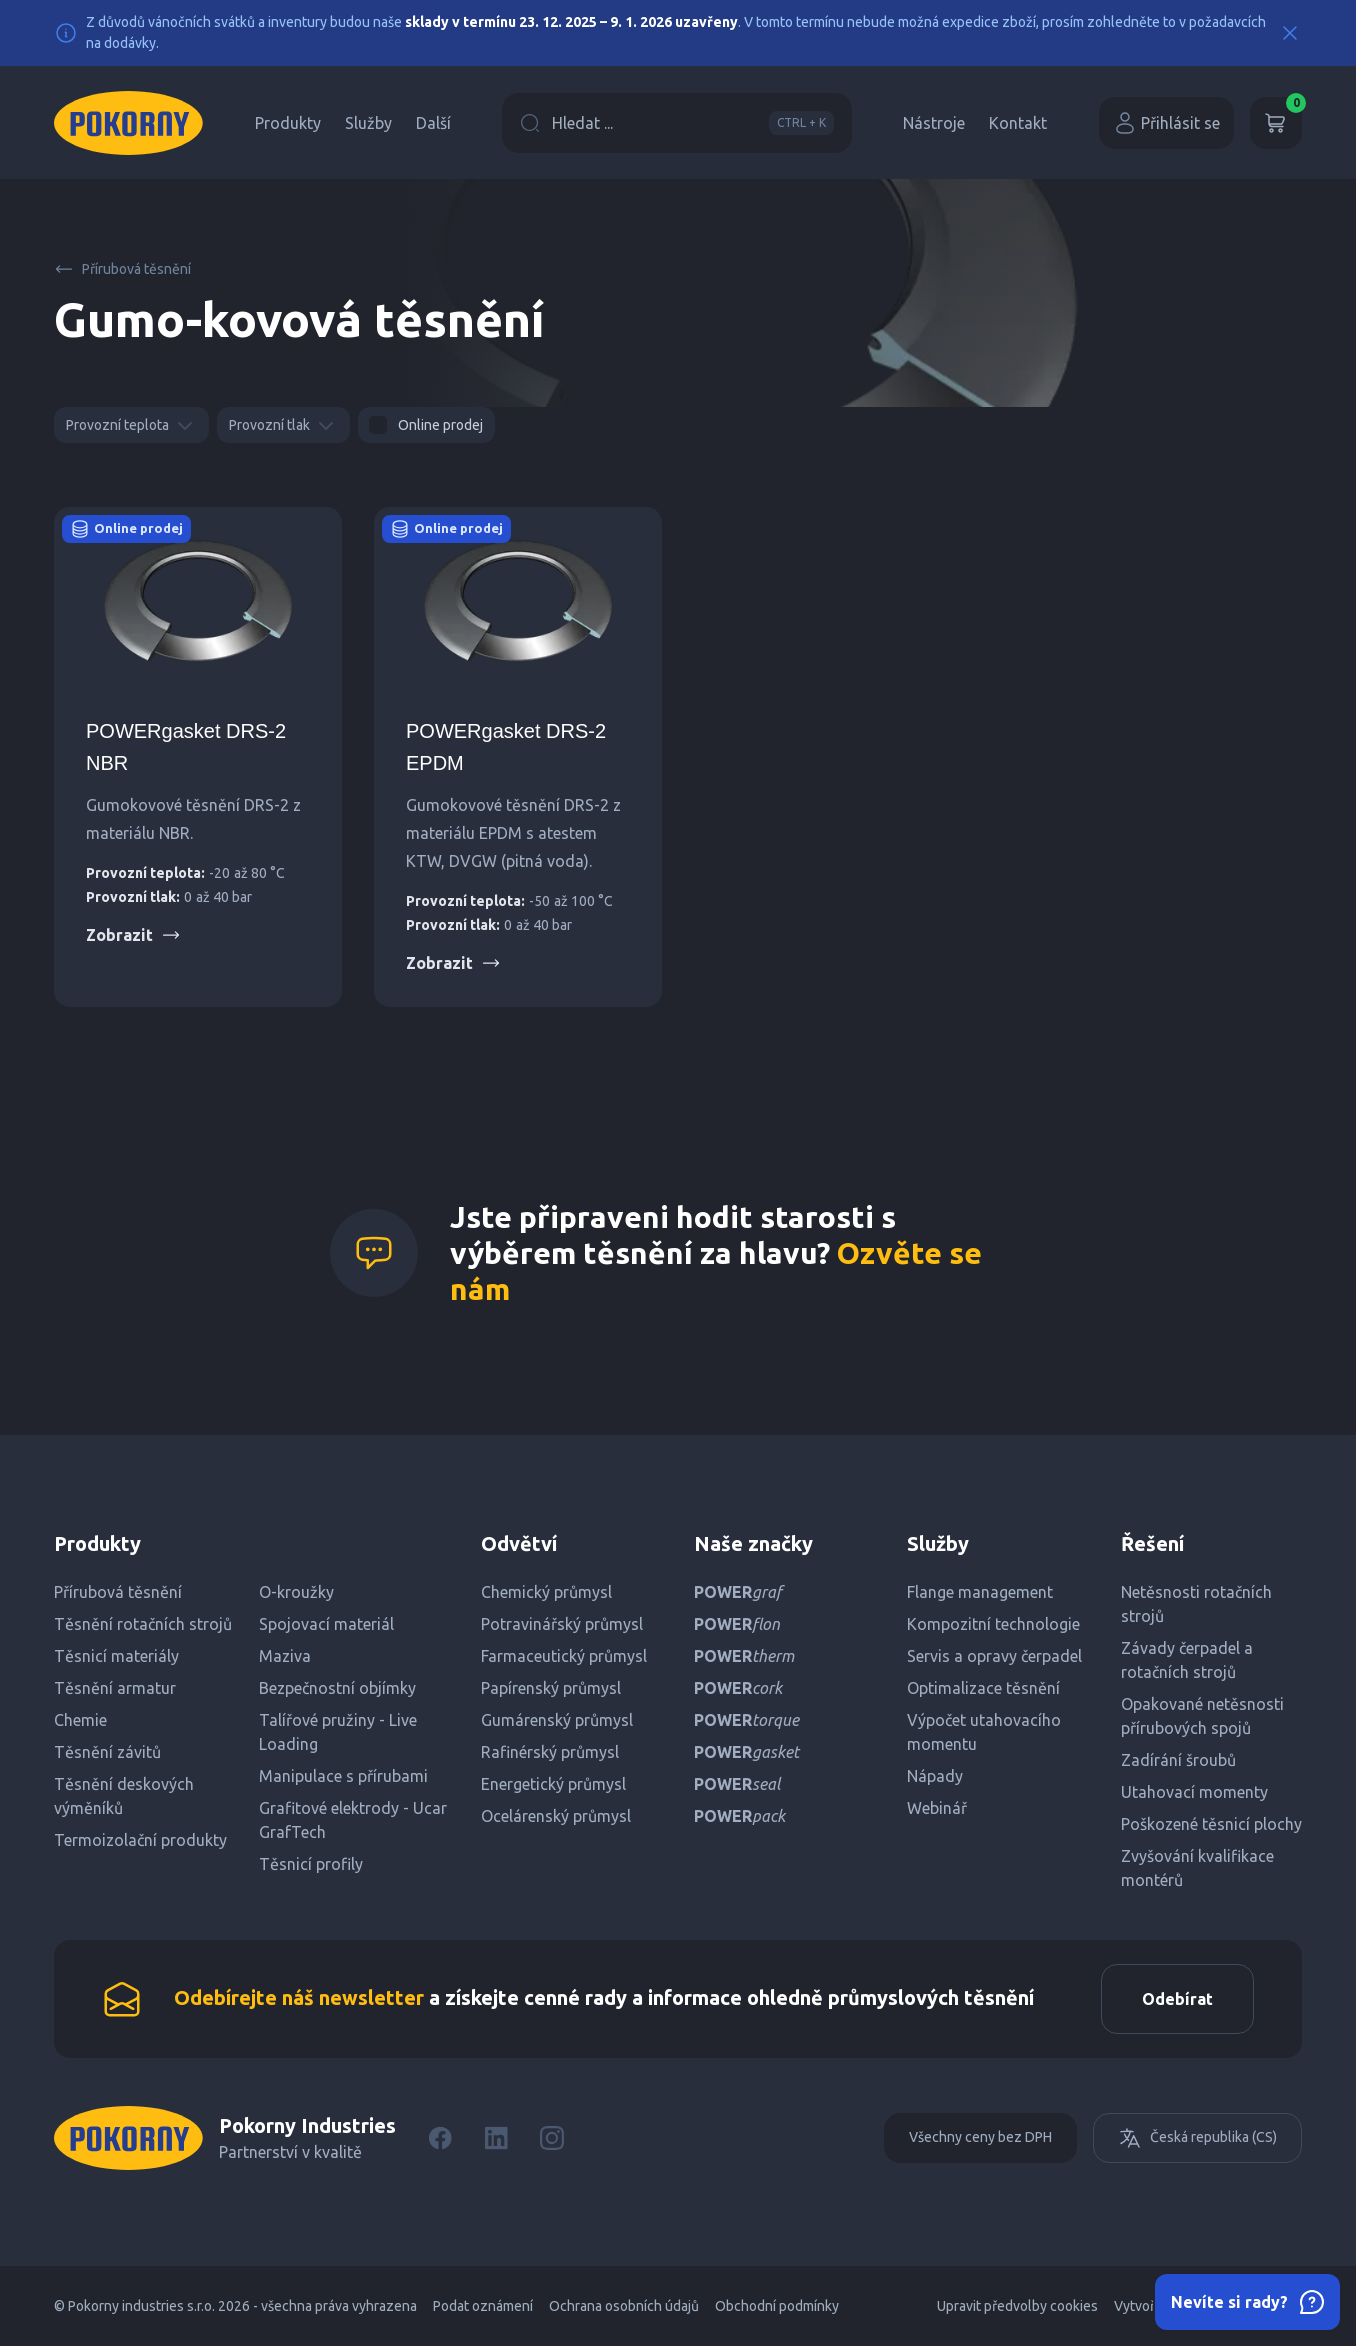 This screenshot has width=1356, height=2346. I want to click on Poškozené těsnicí plochy, so click(1211, 1824).